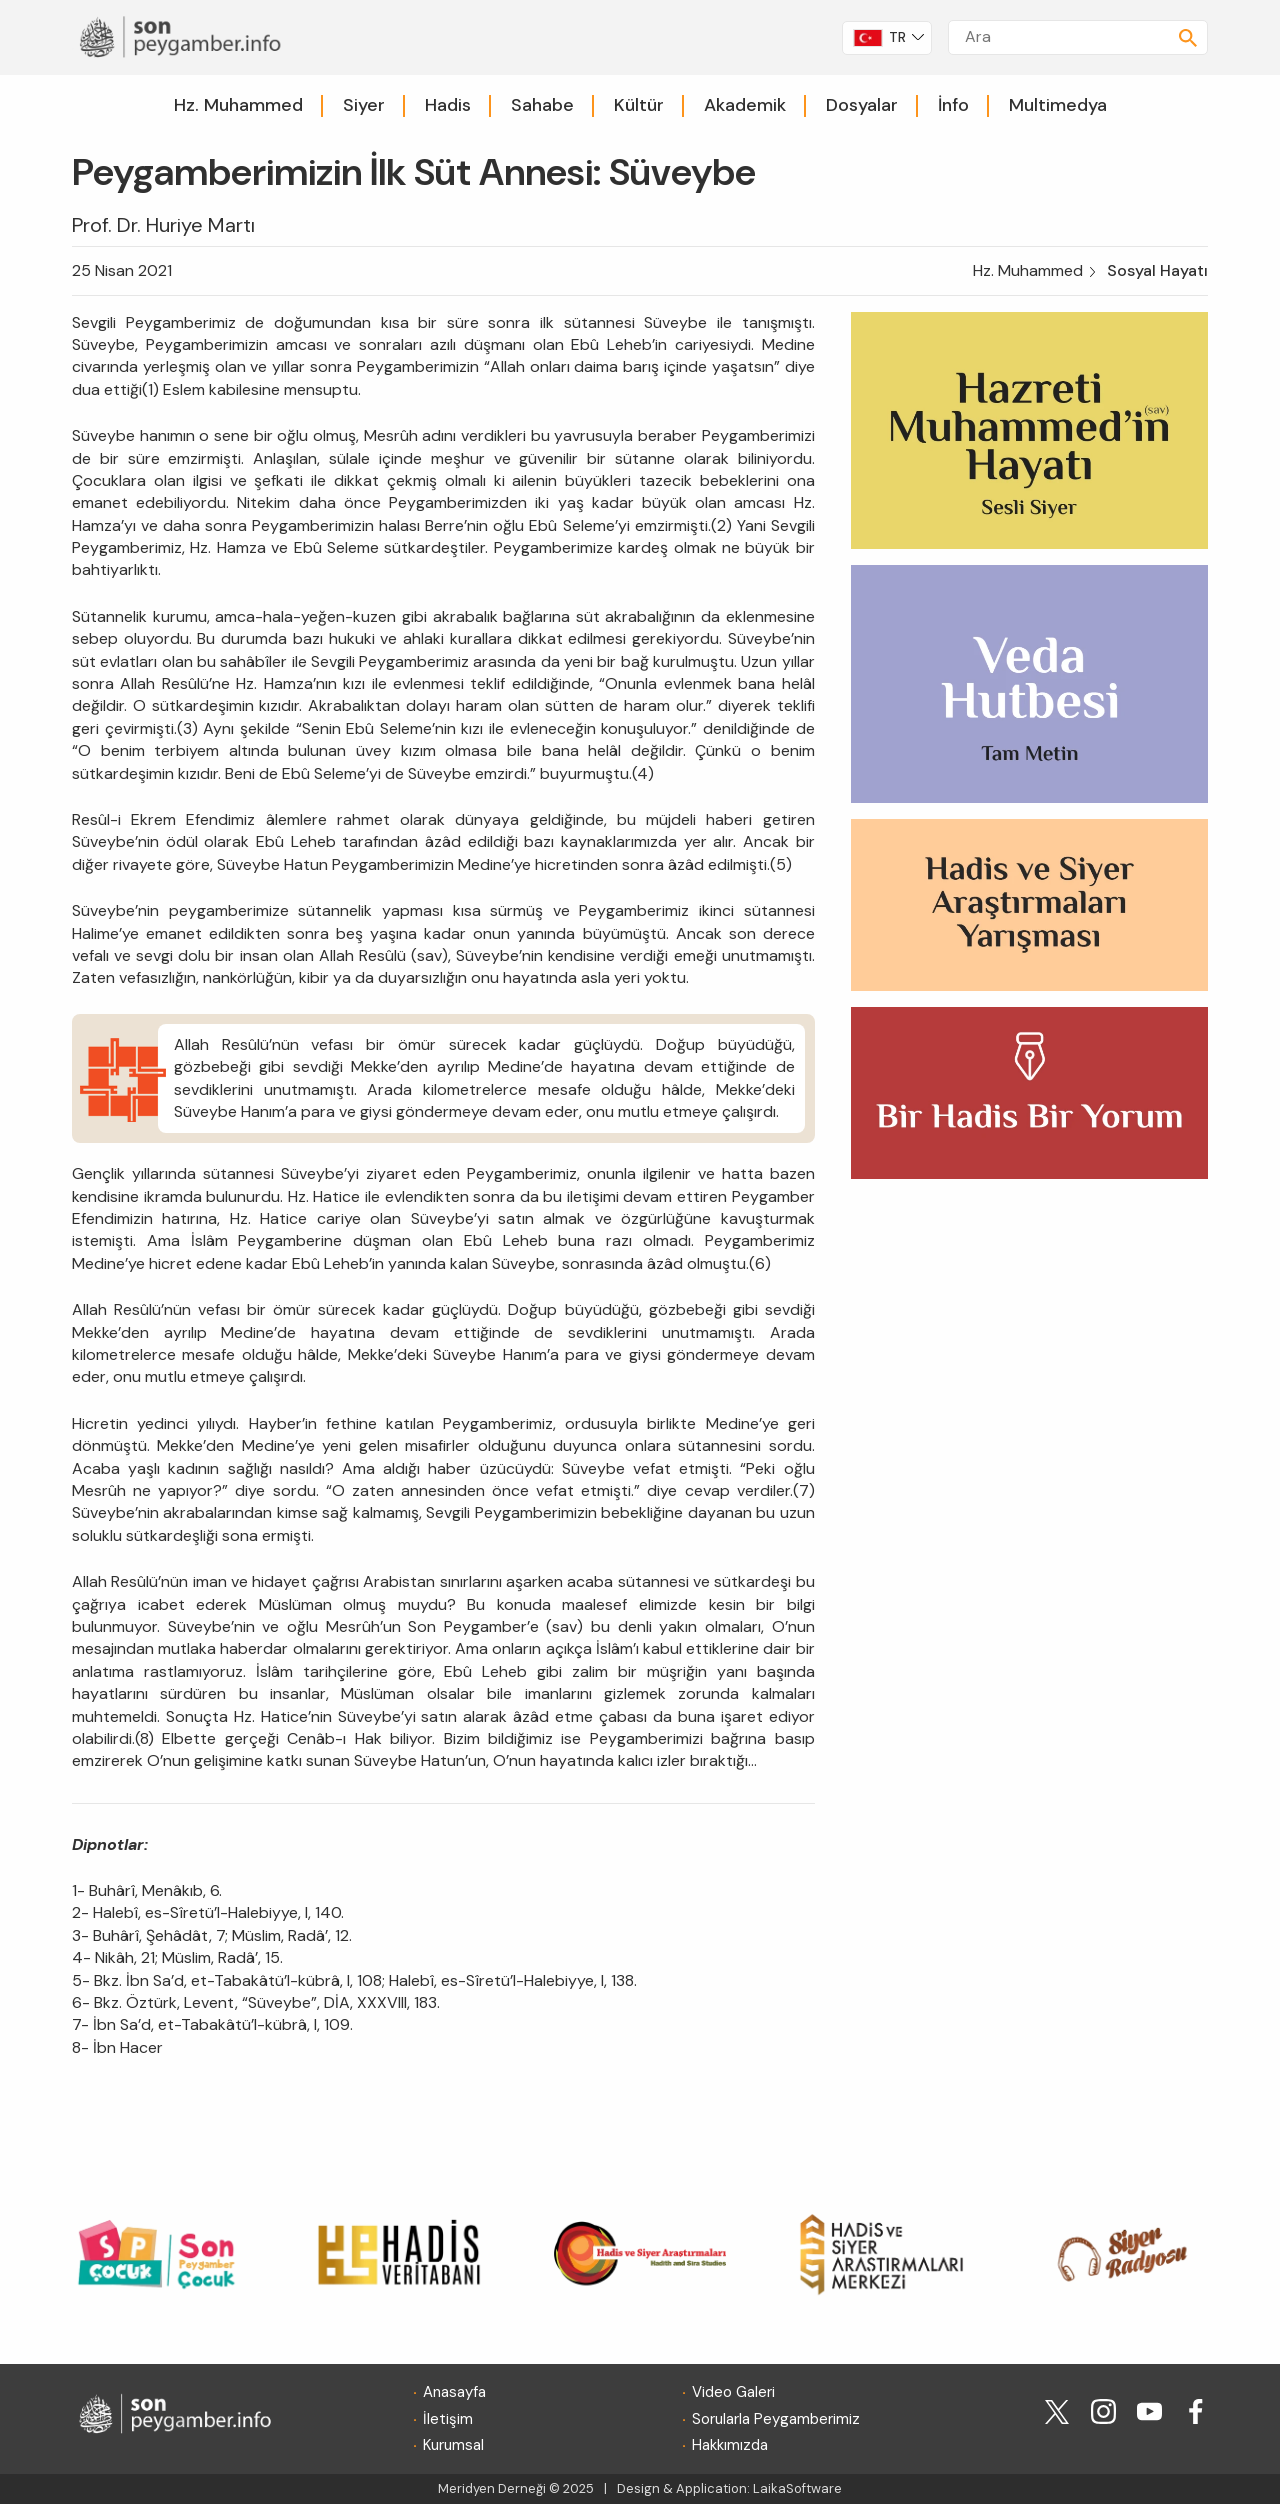 The height and width of the screenshot is (2504, 1280). Describe the element at coordinates (238, 105) in the screenshot. I see `Hz. Muhammed` at that location.